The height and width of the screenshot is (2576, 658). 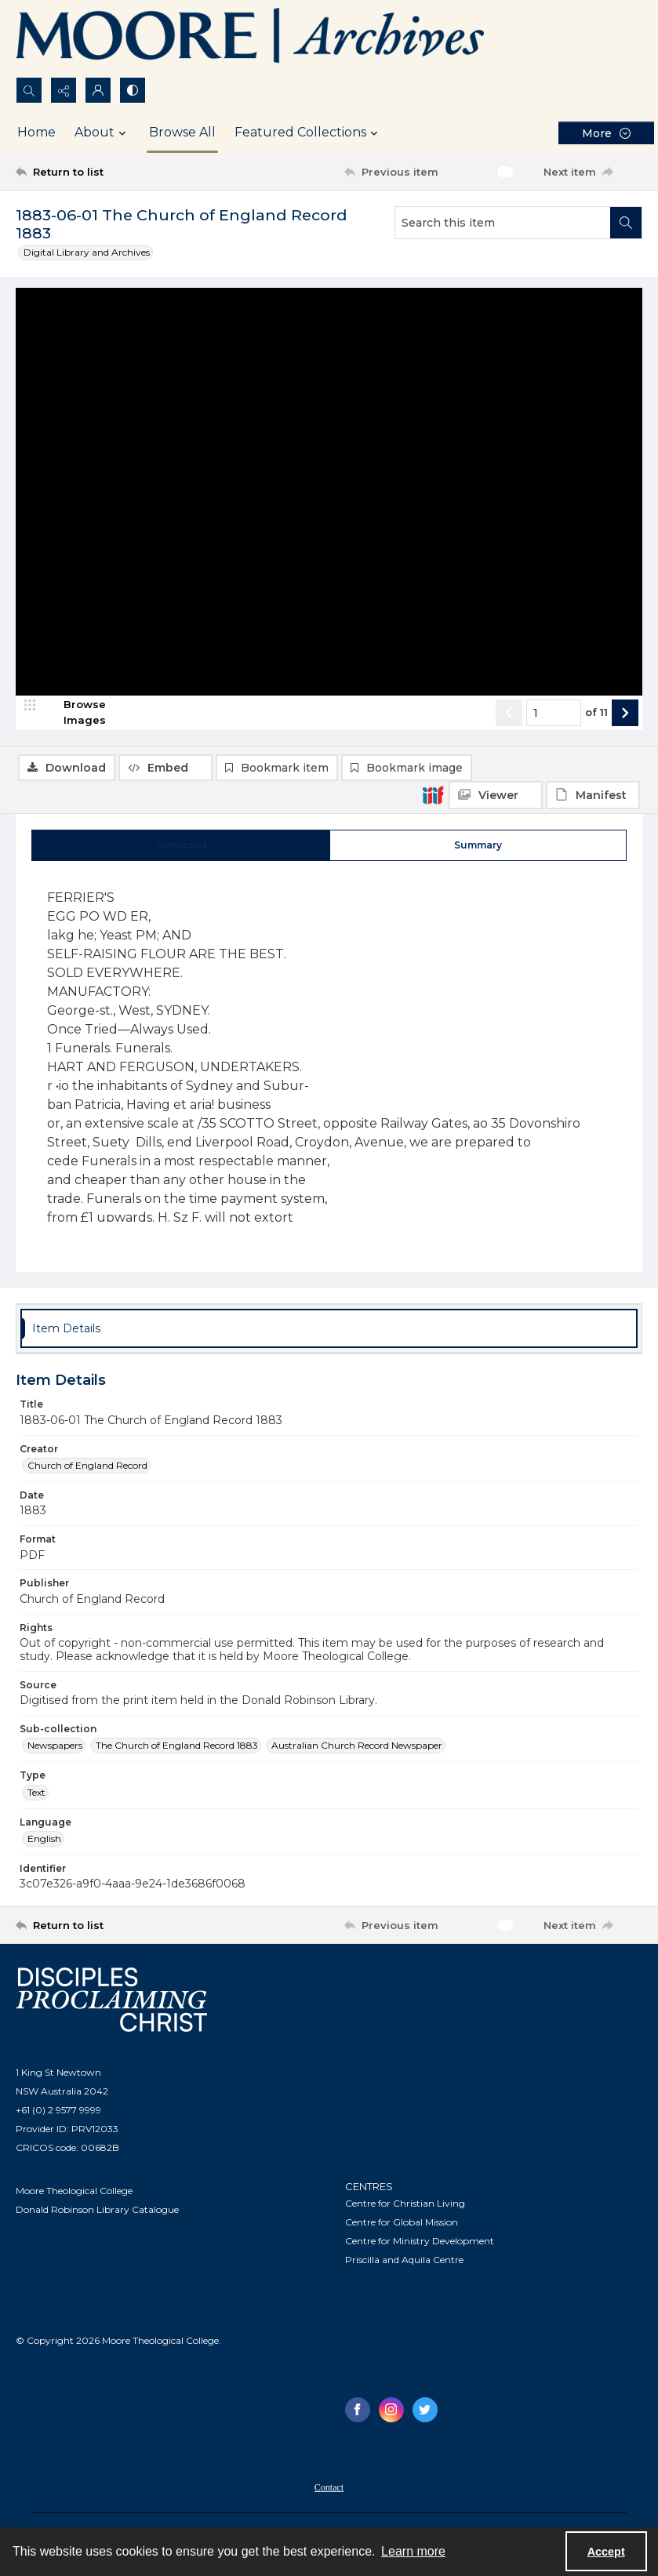 What do you see at coordinates (593, 326) in the screenshot?
I see `[IIIF Manifest]` at bounding box center [593, 326].